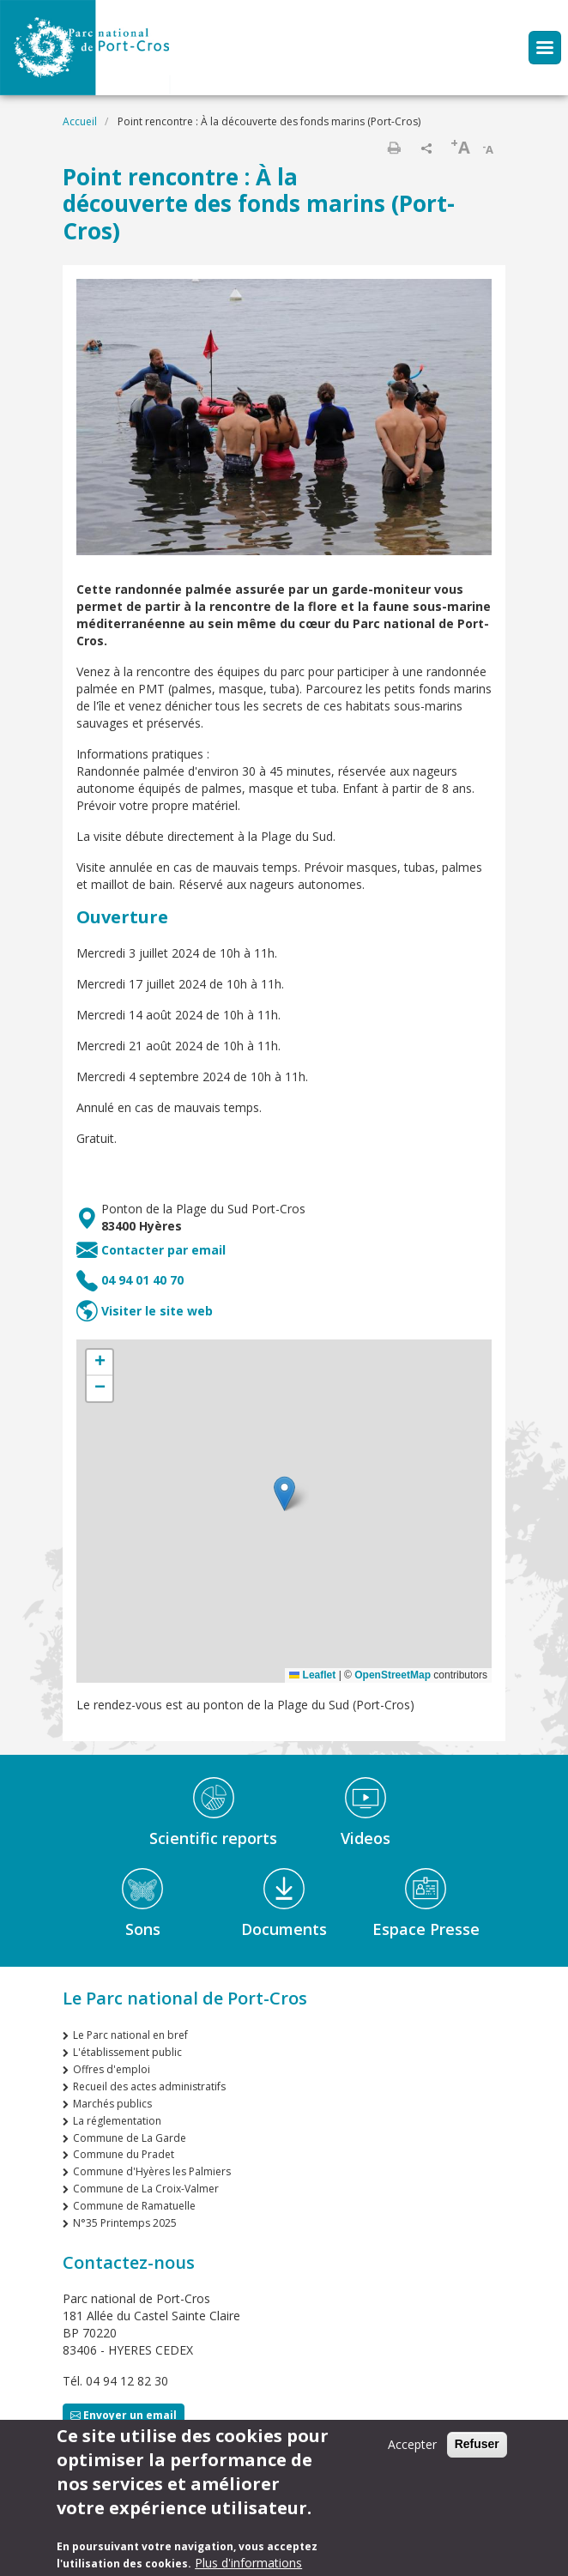 The image size is (568, 2576). Describe the element at coordinates (130, 2035) in the screenshot. I see `Le Parc national en bref` at that location.